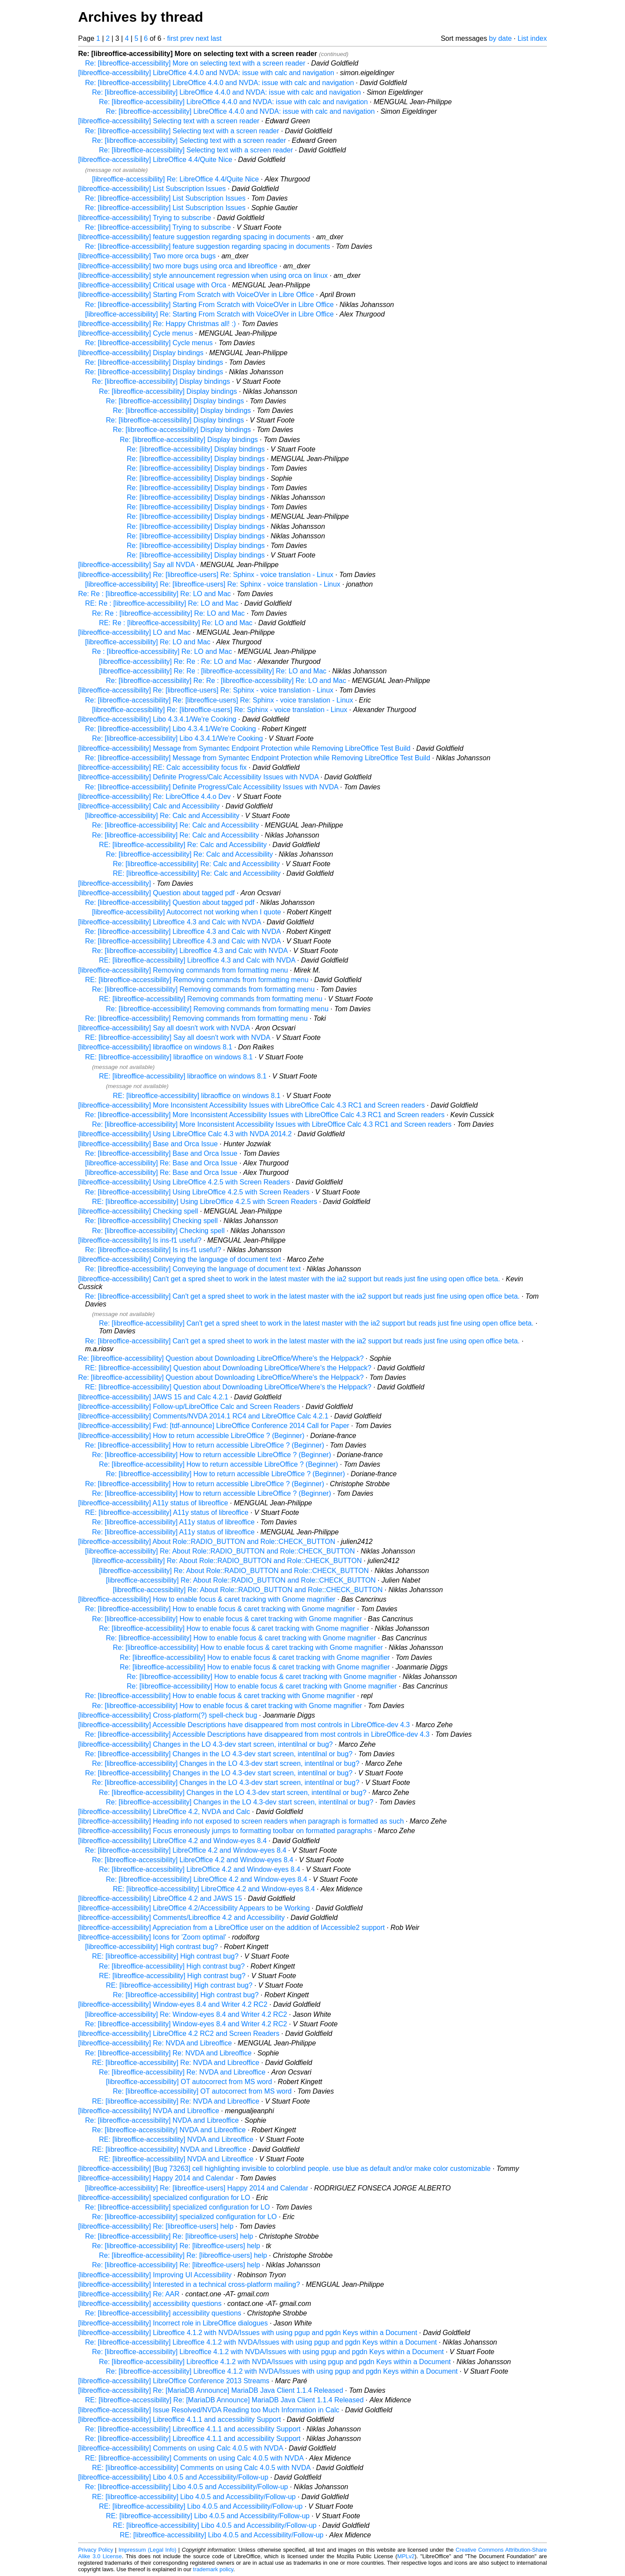 The width and height of the screenshot is (625, 2576). I want to click on [libreoffice-accessibility] LibreOffice Conference 2013 Streams, so click(174, 2381).